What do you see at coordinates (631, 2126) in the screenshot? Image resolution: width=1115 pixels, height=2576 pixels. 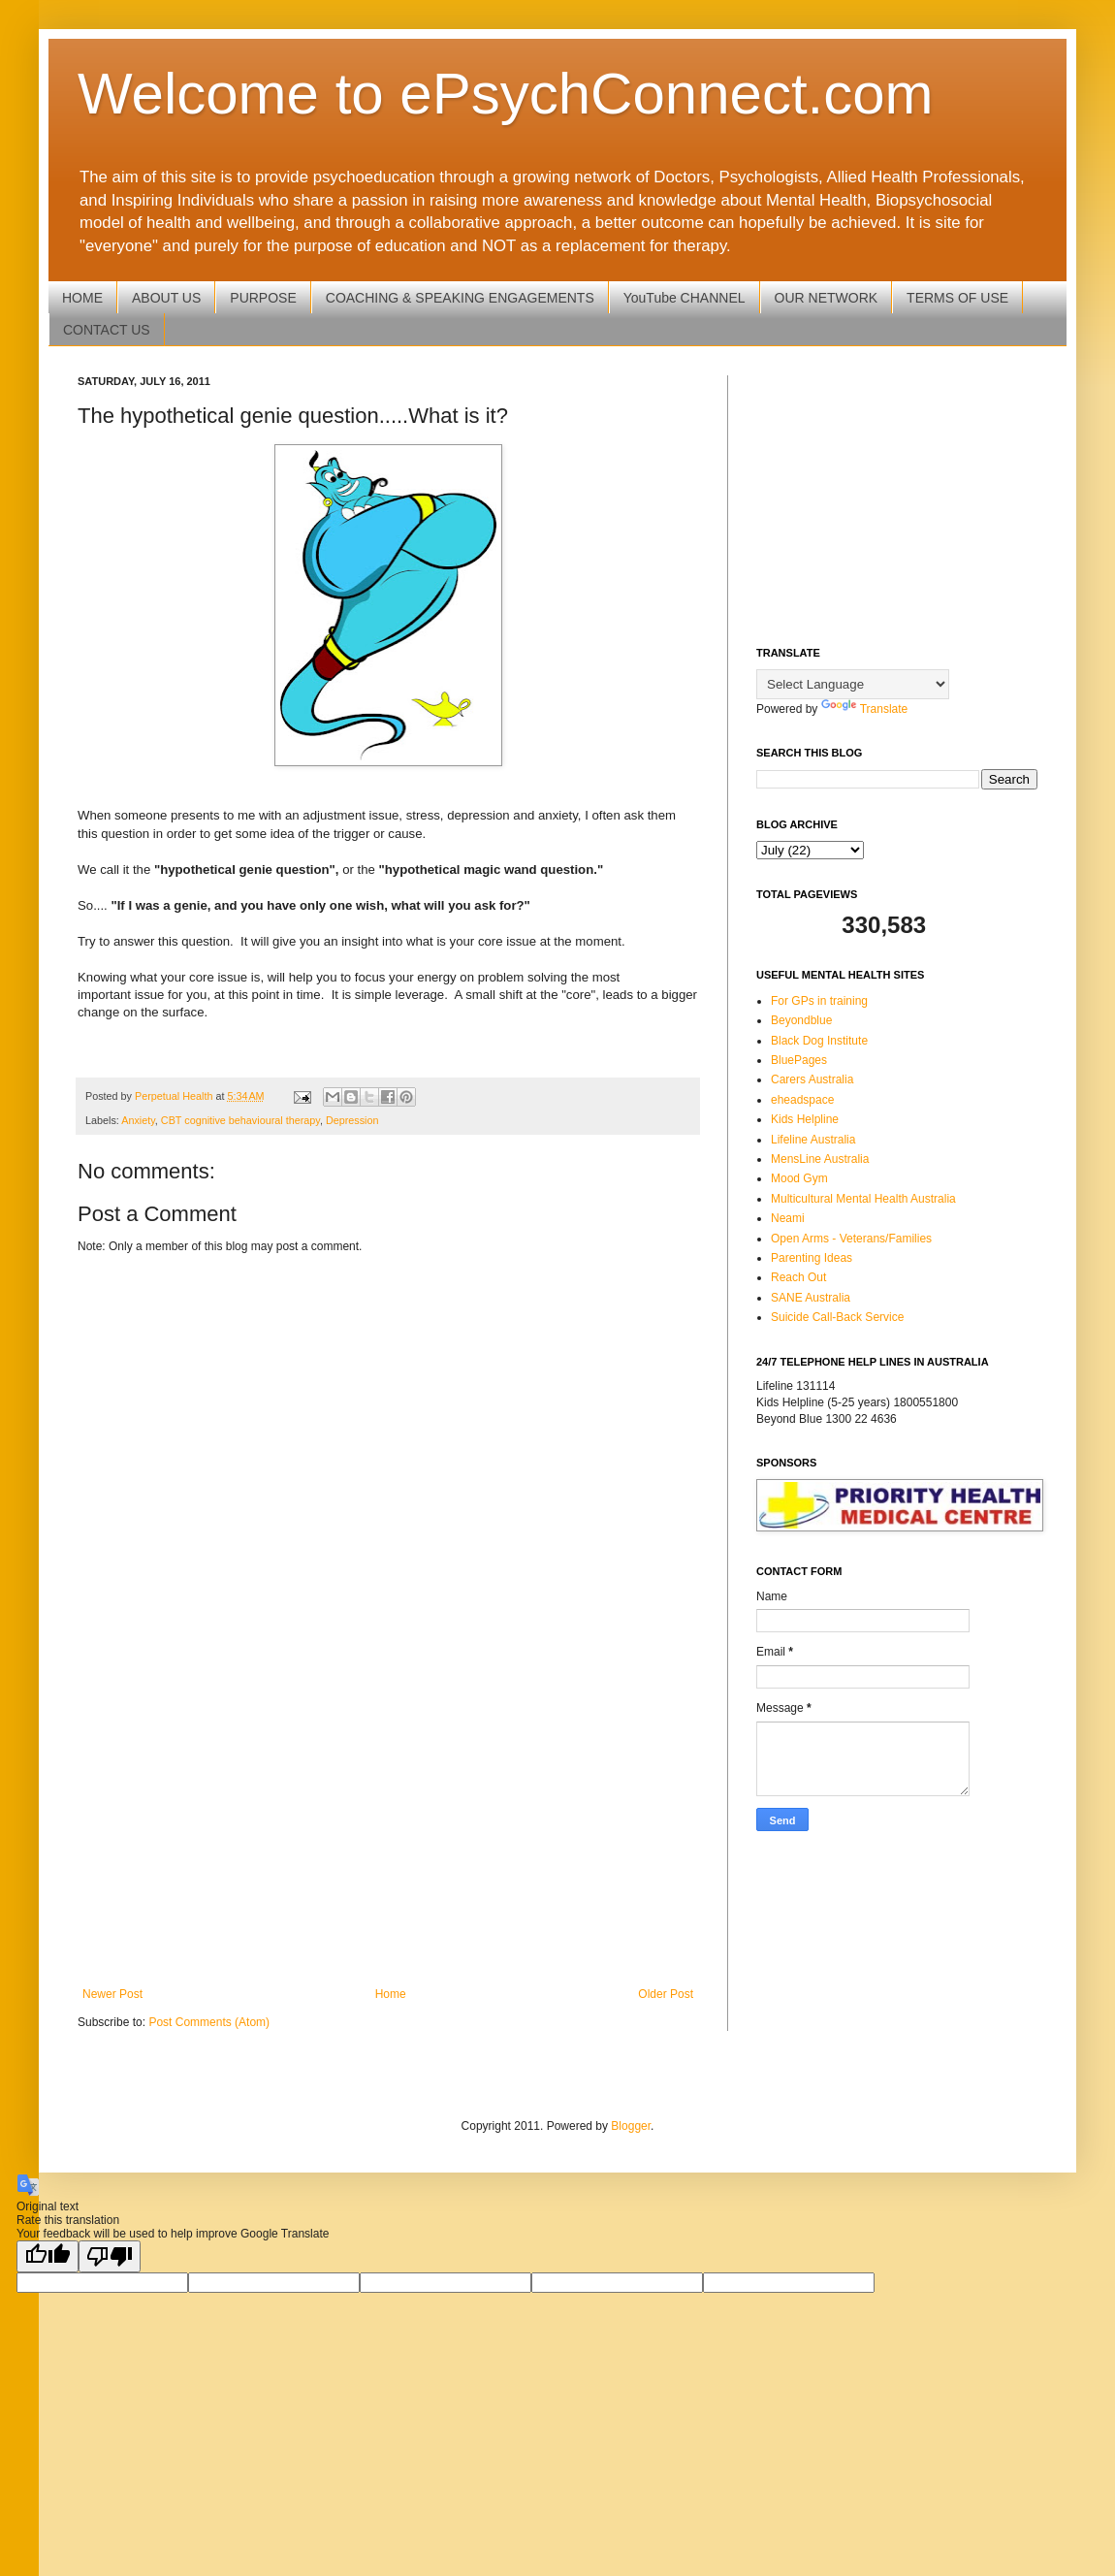 I see `Blogger` at bounding box center [631, 2126].